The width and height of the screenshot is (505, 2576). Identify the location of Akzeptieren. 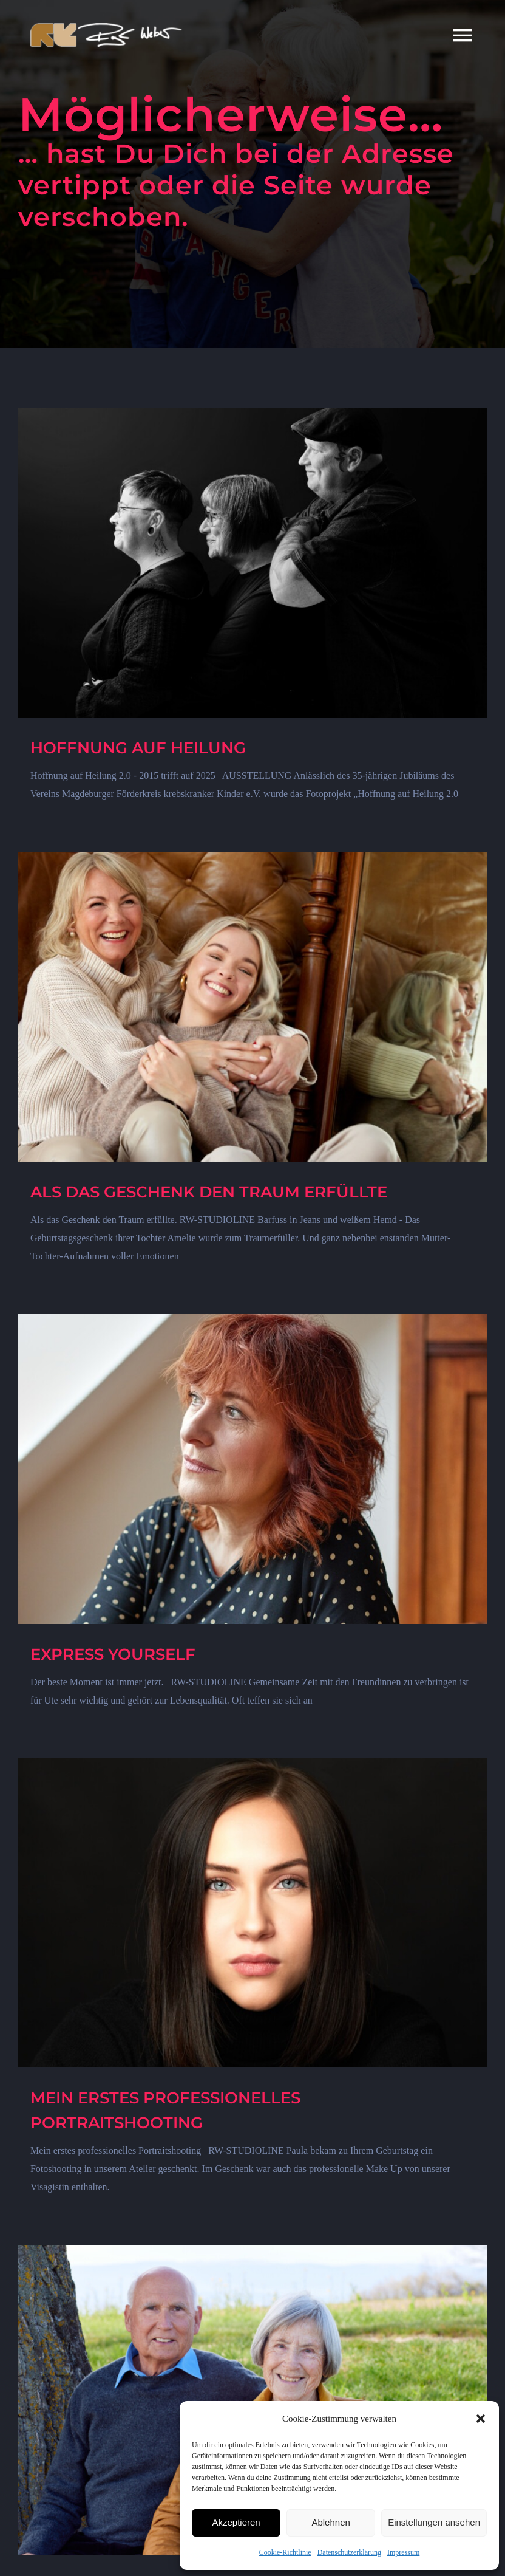
(236, 2522).